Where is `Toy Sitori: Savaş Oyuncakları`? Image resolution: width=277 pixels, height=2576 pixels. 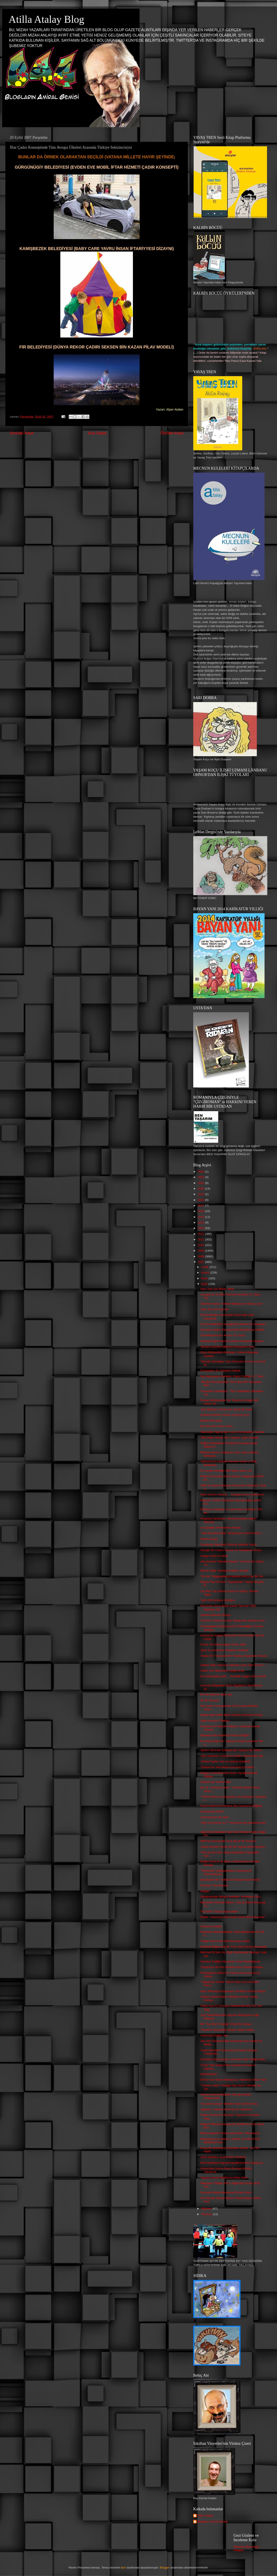
Toy Sitori: Savaş Oyuncakları is located at coordinates (219, 1911).